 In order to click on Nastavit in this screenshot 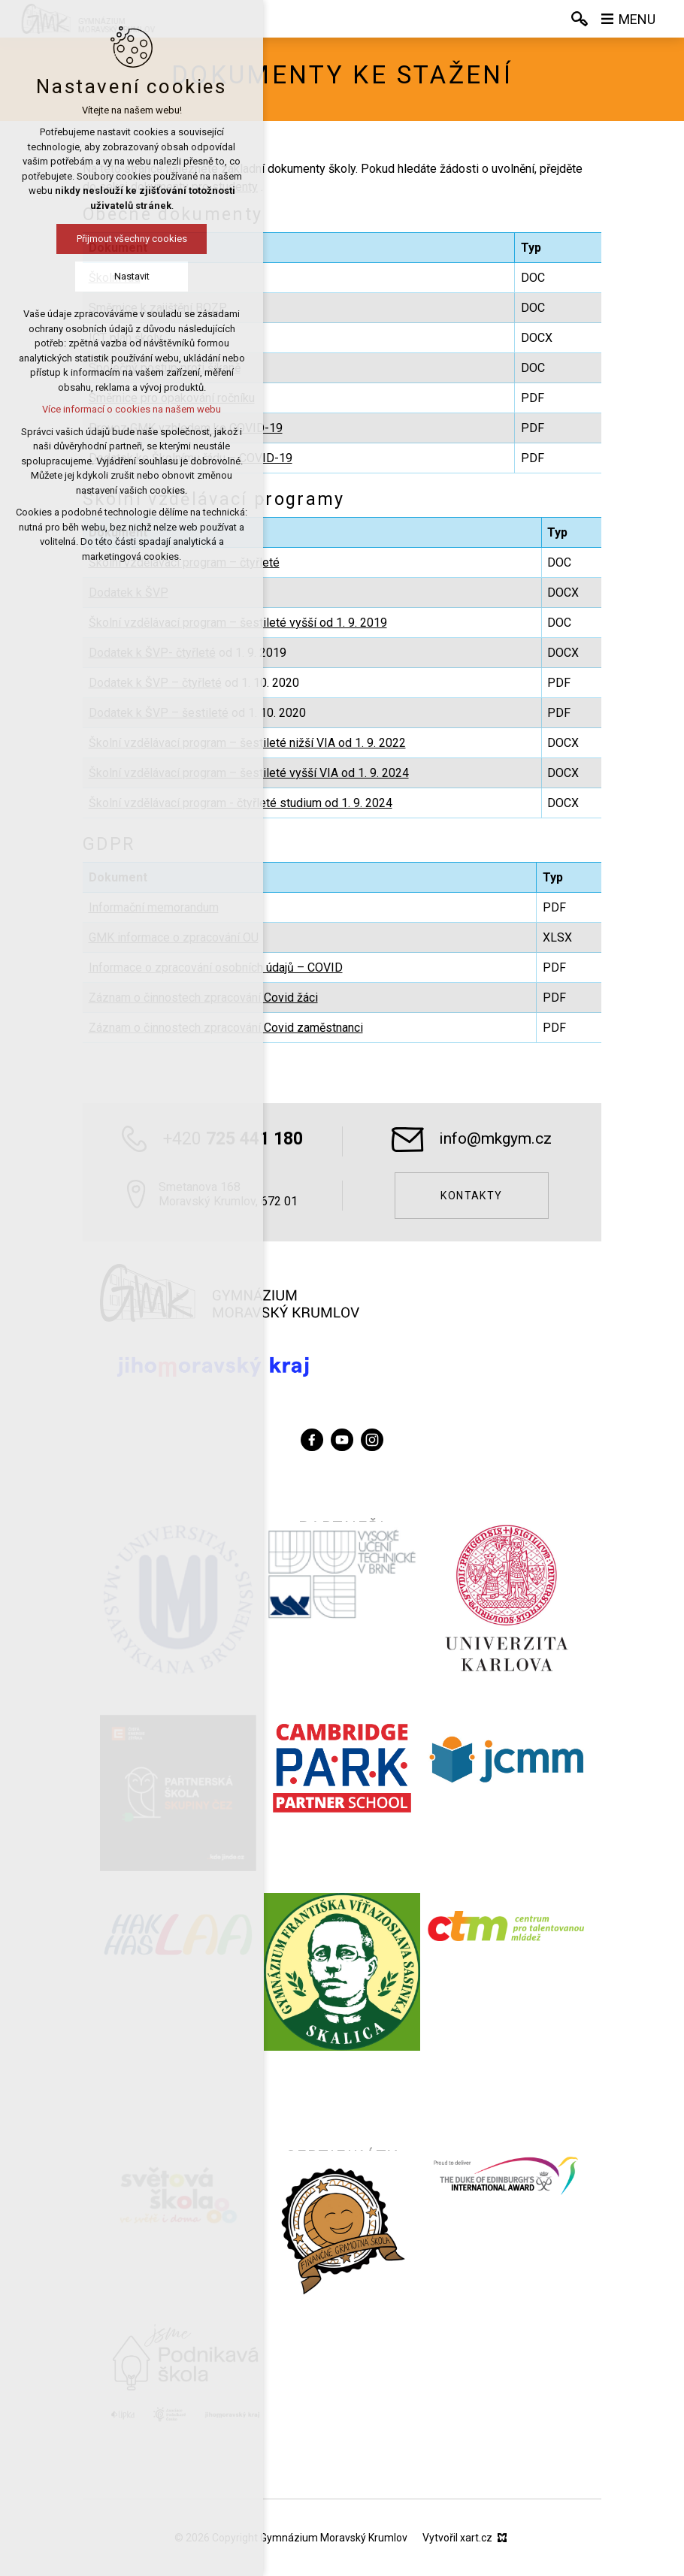, I will do `click(132, 276)`.